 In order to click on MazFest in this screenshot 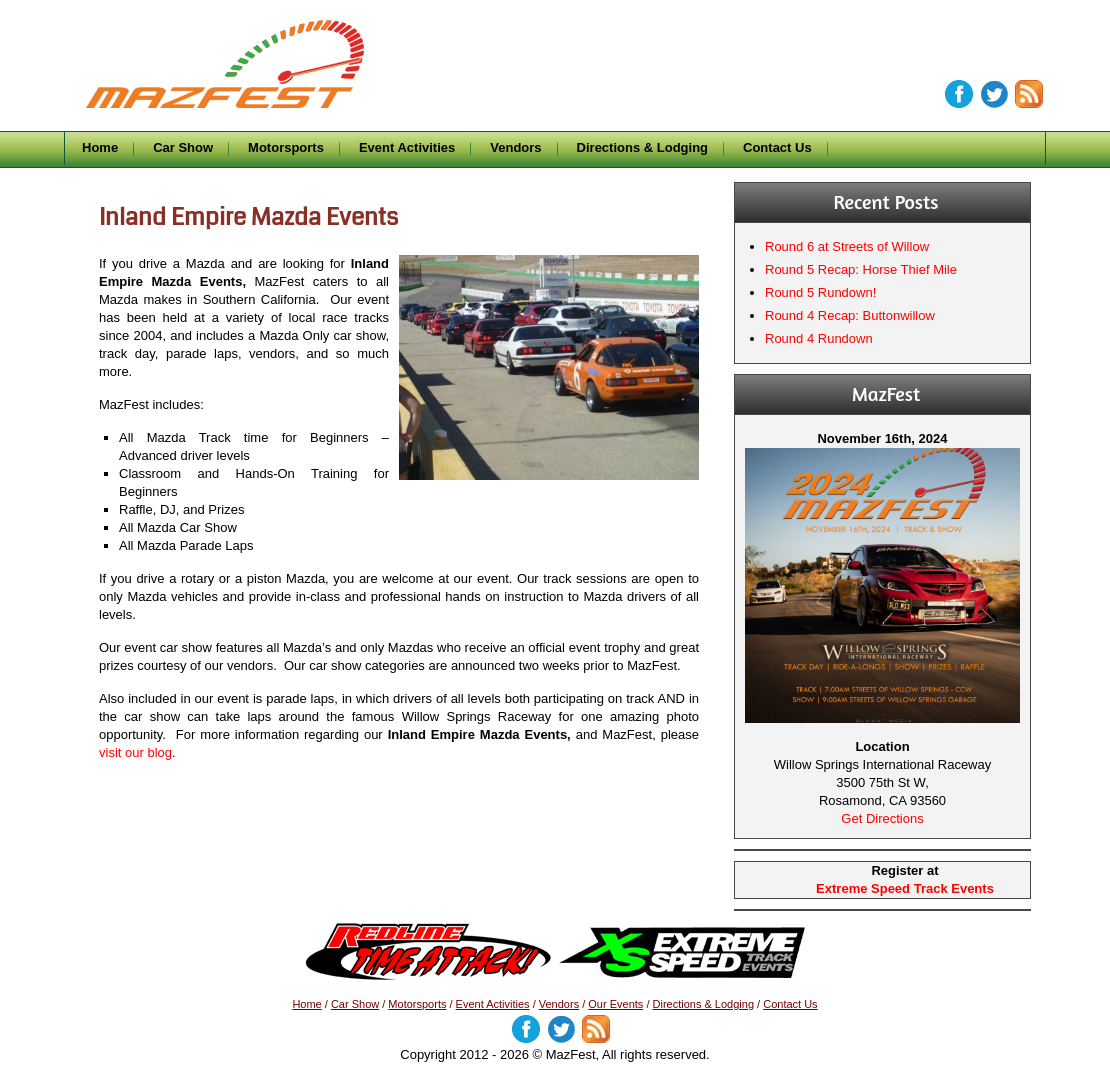, I will do `click(250, 36)`.